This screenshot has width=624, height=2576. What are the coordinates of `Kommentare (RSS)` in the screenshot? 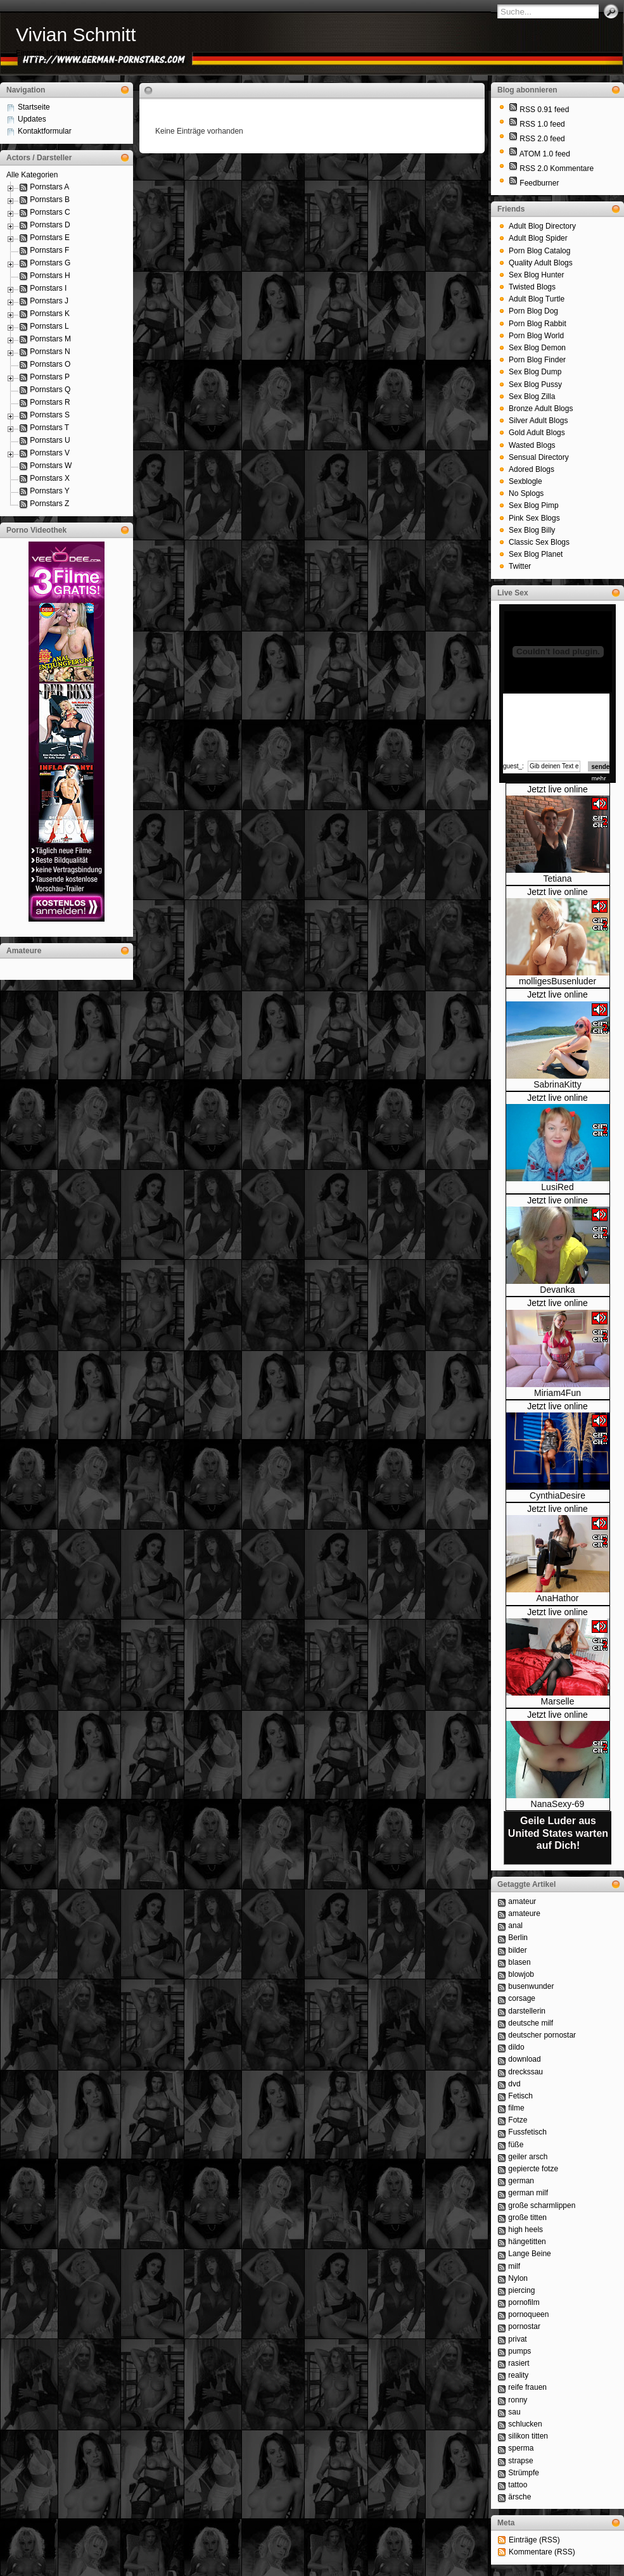 It's located at (542, 2551).